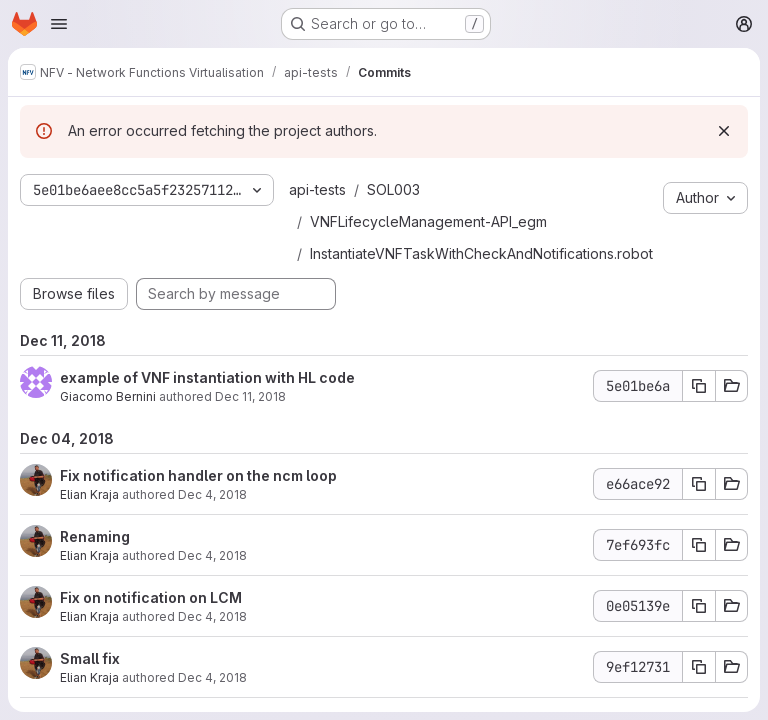  Describe the element at coordinates (699, 386) in the screenshot. I see `[Copy commit SHA 5e01be6a]` at that location.